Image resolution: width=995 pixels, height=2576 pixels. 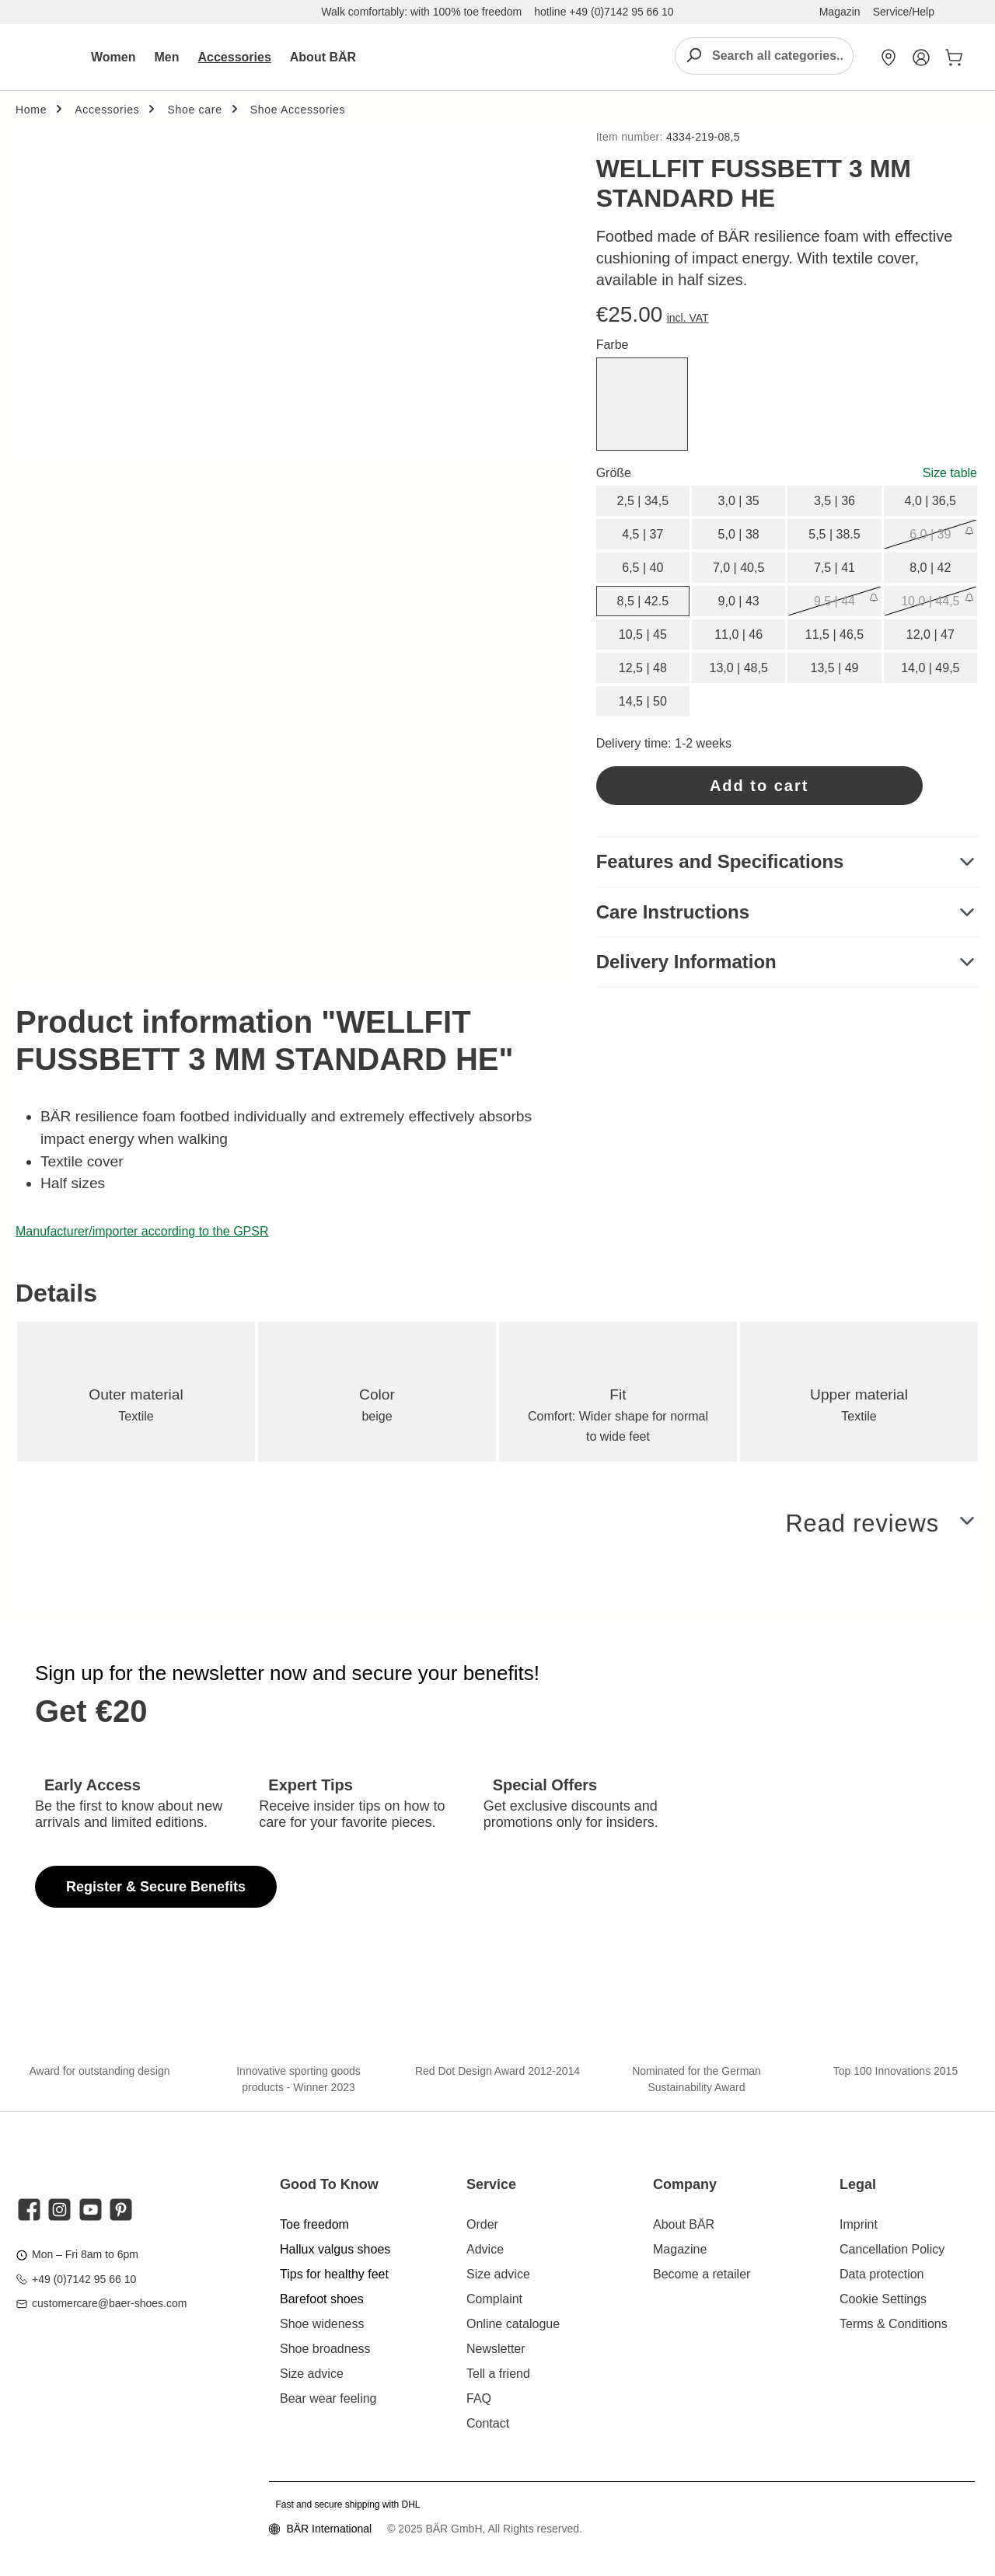 What do you see at coordinates (738, 668) in the screenshot?
I see `13,0 | 48,5` at bounding box center [738, 668].